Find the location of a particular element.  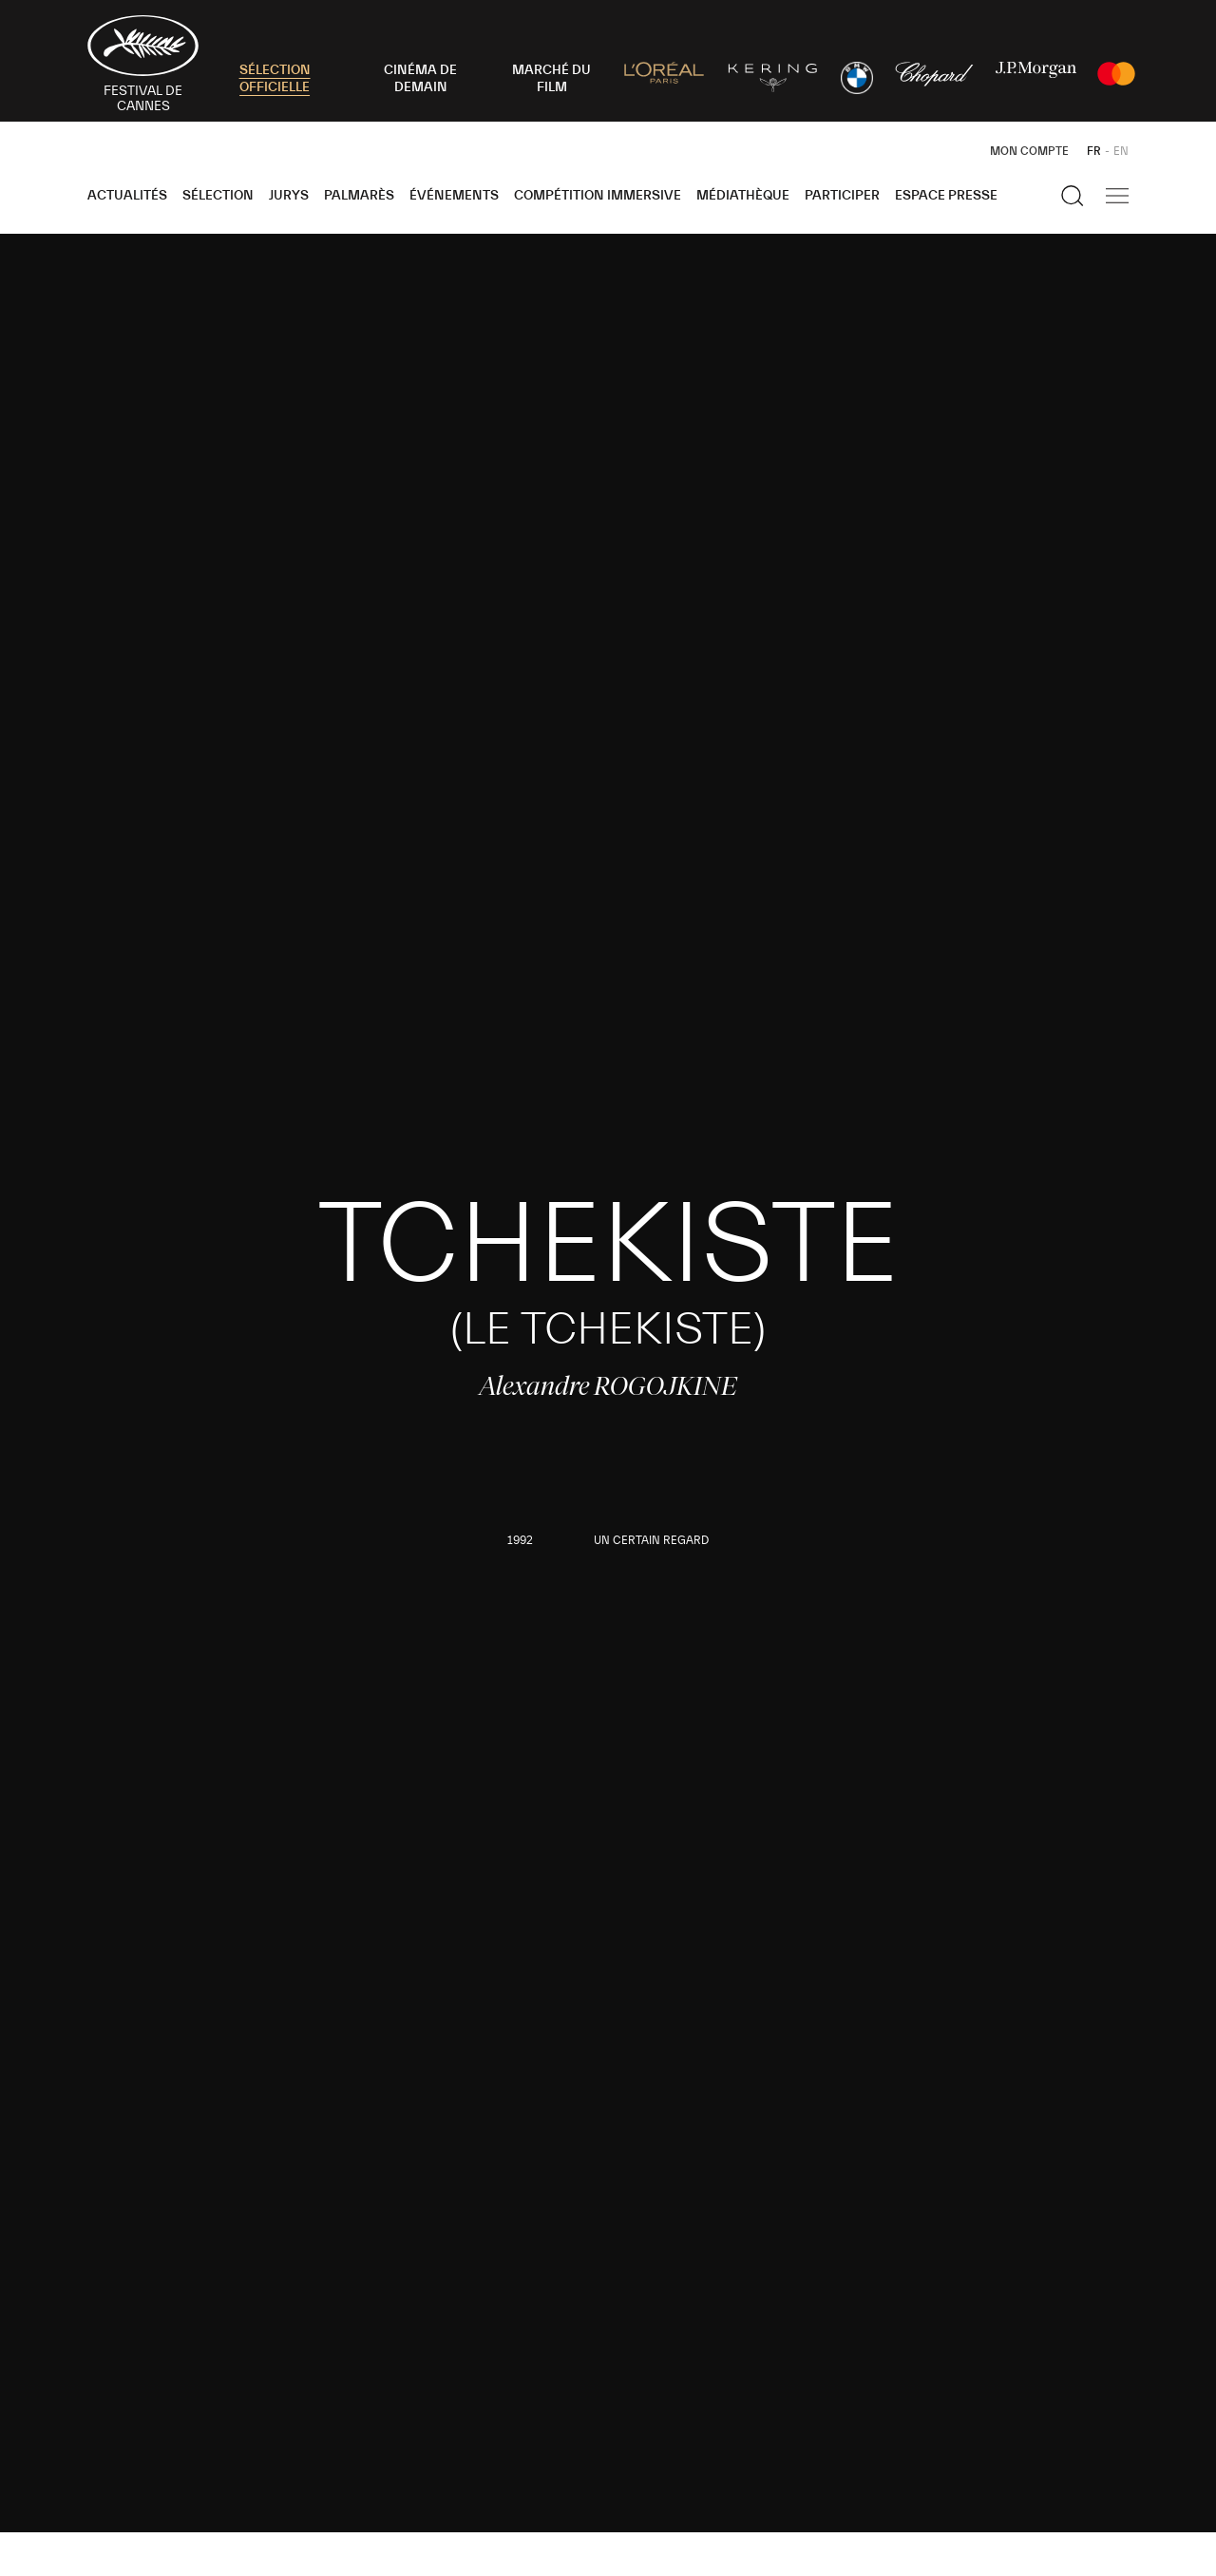

EN is located at coordinates (1121, 151).